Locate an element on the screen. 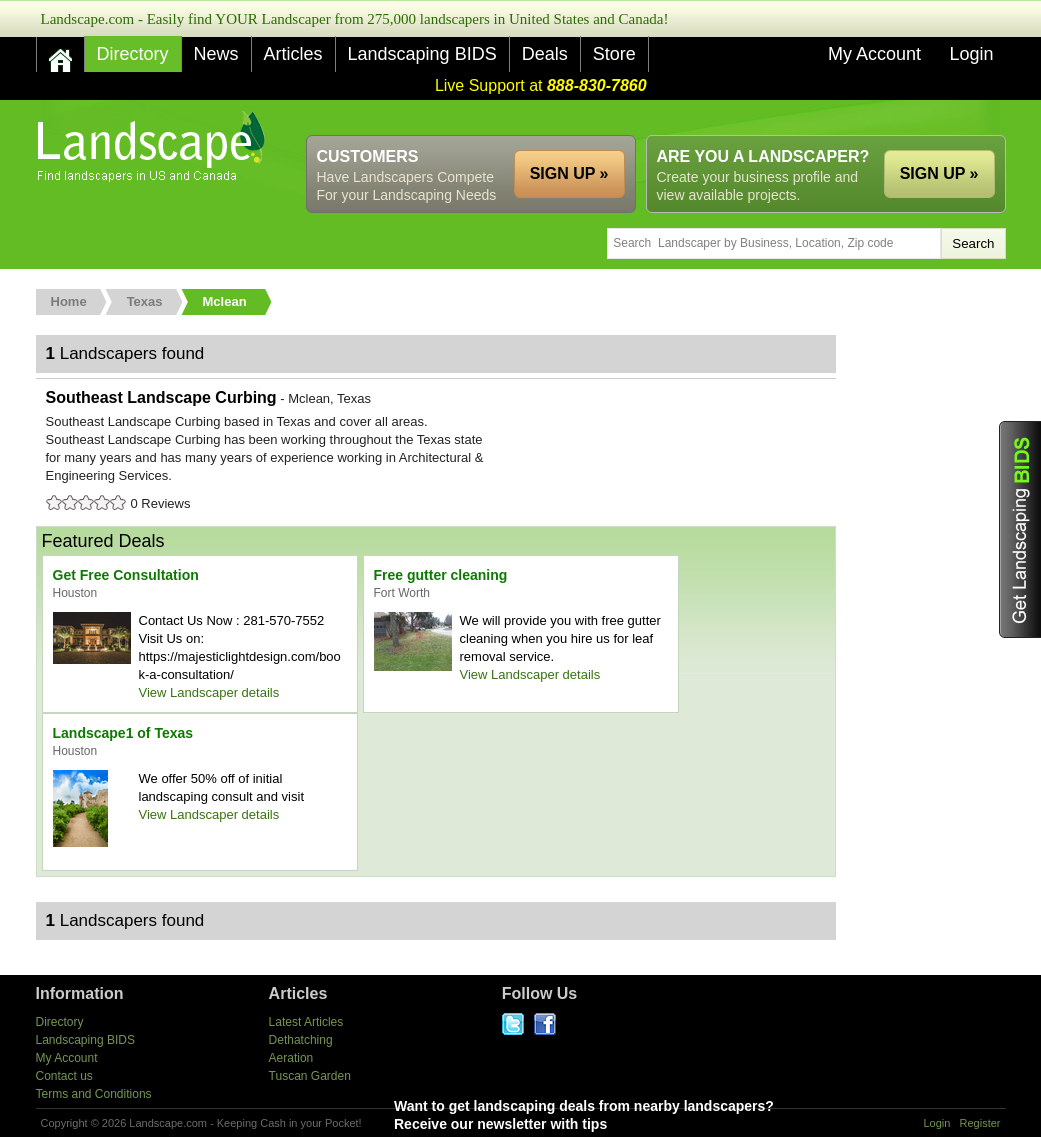  View Landscaper details is located at coordinates (209, 692).